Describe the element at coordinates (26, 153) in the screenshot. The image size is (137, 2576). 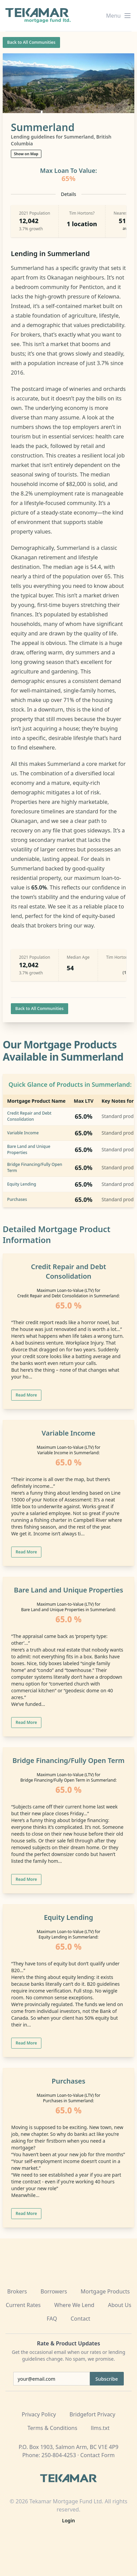
I see `Show on Map` at that location.